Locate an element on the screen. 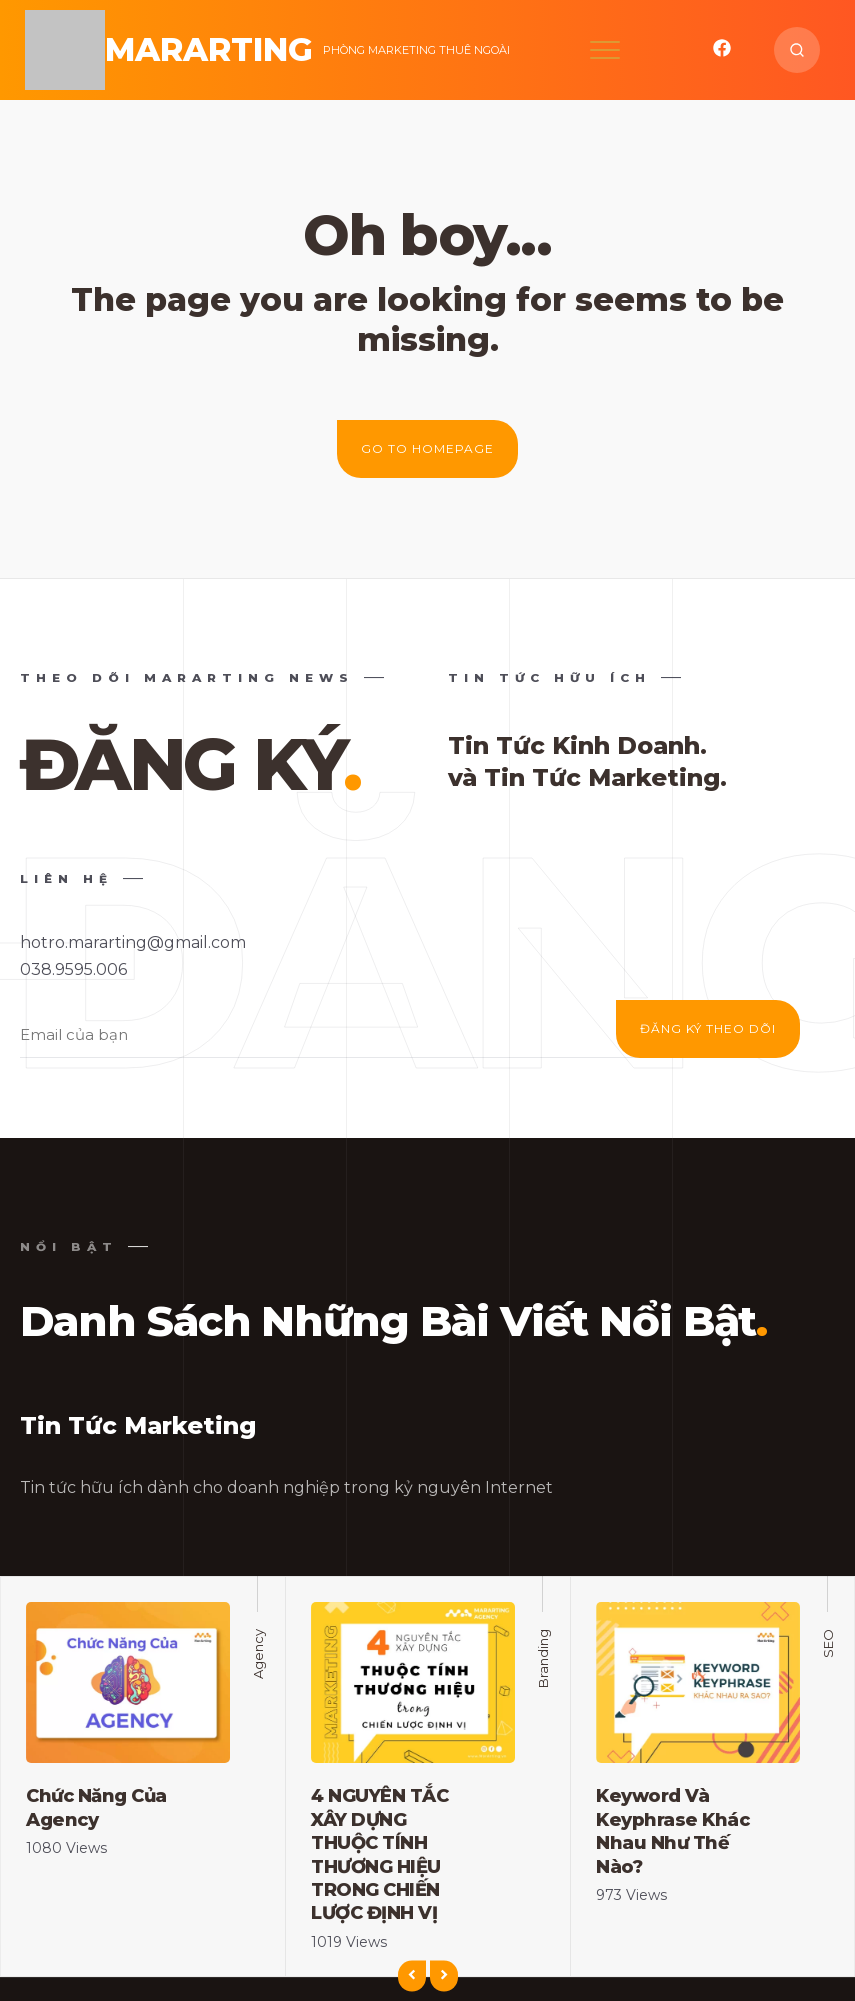 This screenshot has width=855, height=2001. [mixano_facebook] is located at coordinates (722, 52).